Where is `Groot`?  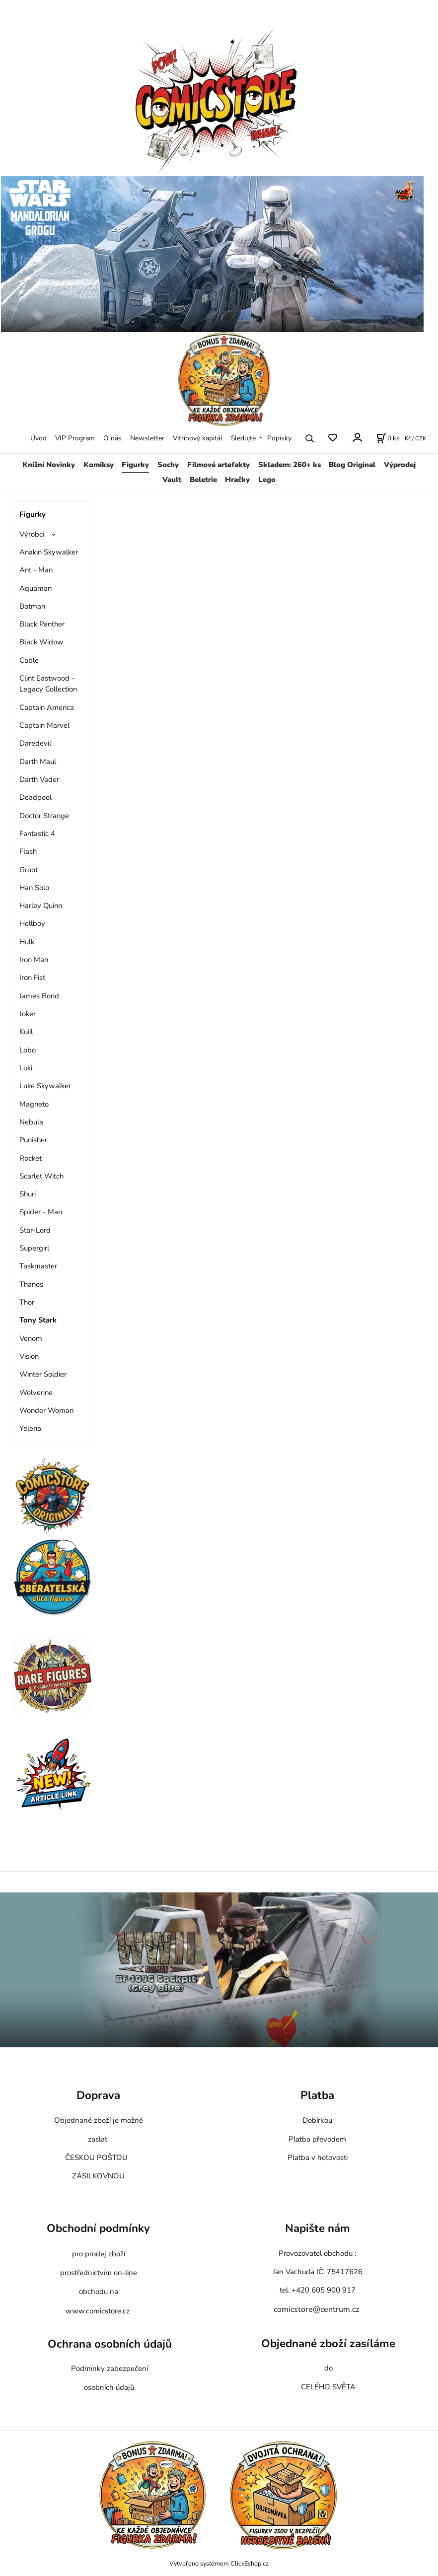 Groot is located at coordinates (28, 870).